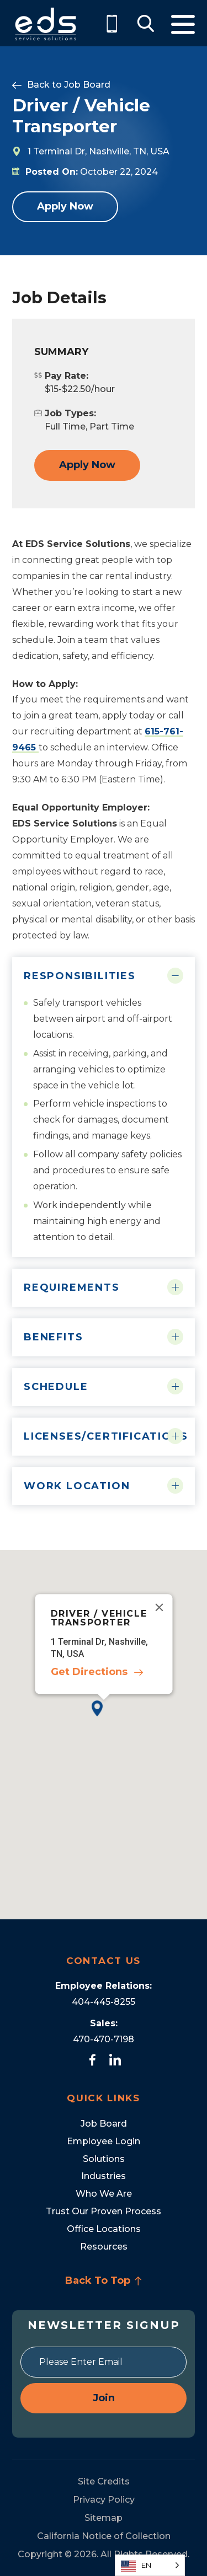  What do you see at coordinates (103, 2002) in the screenshot?
I see `404-445-8255` at bounding box center [103, 2002].